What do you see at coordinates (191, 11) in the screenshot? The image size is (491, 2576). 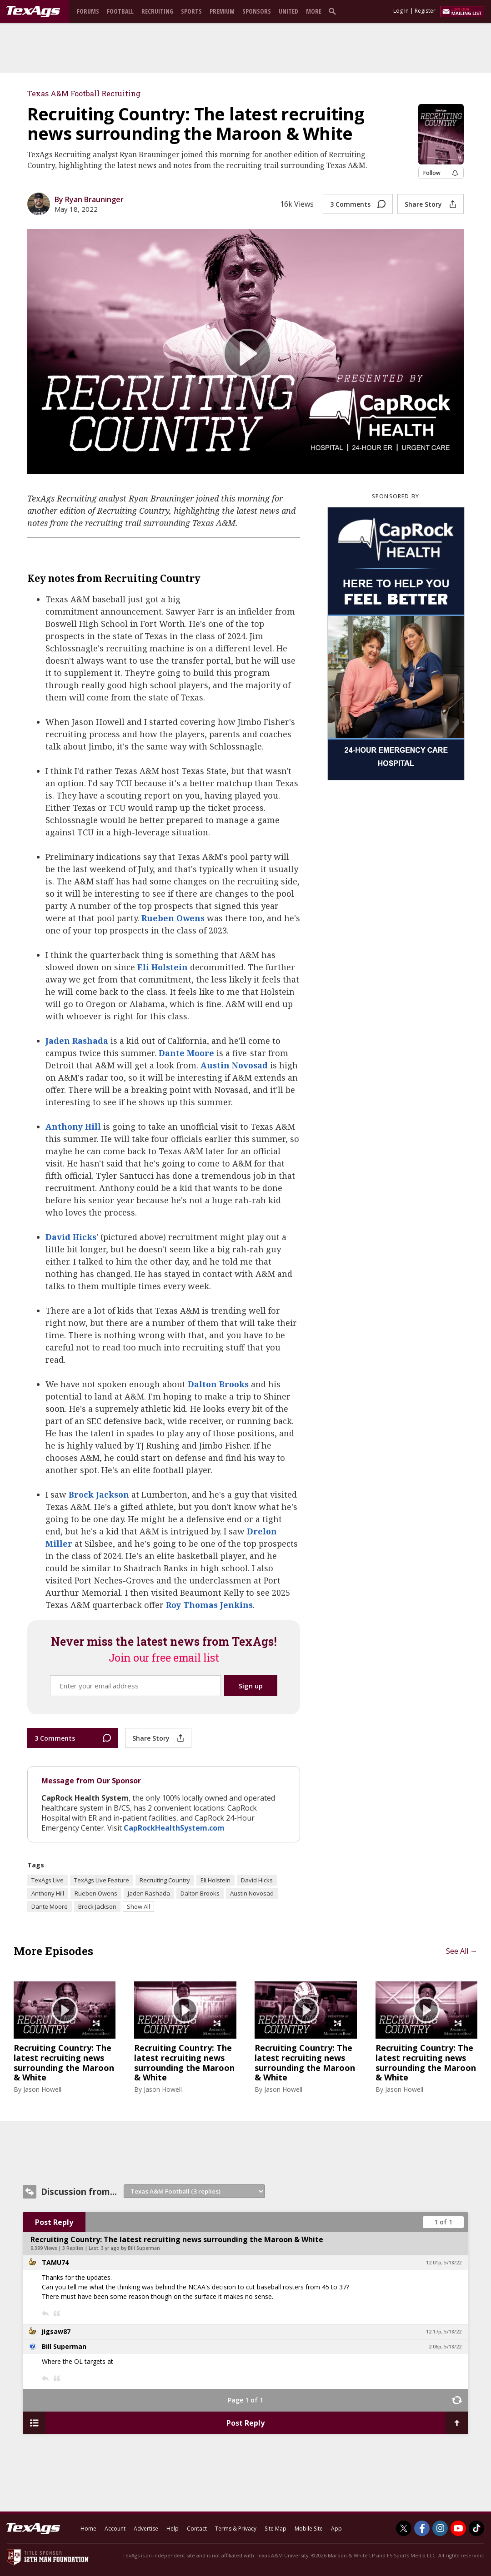 I see `Sports` at bounding box center [191, 11].